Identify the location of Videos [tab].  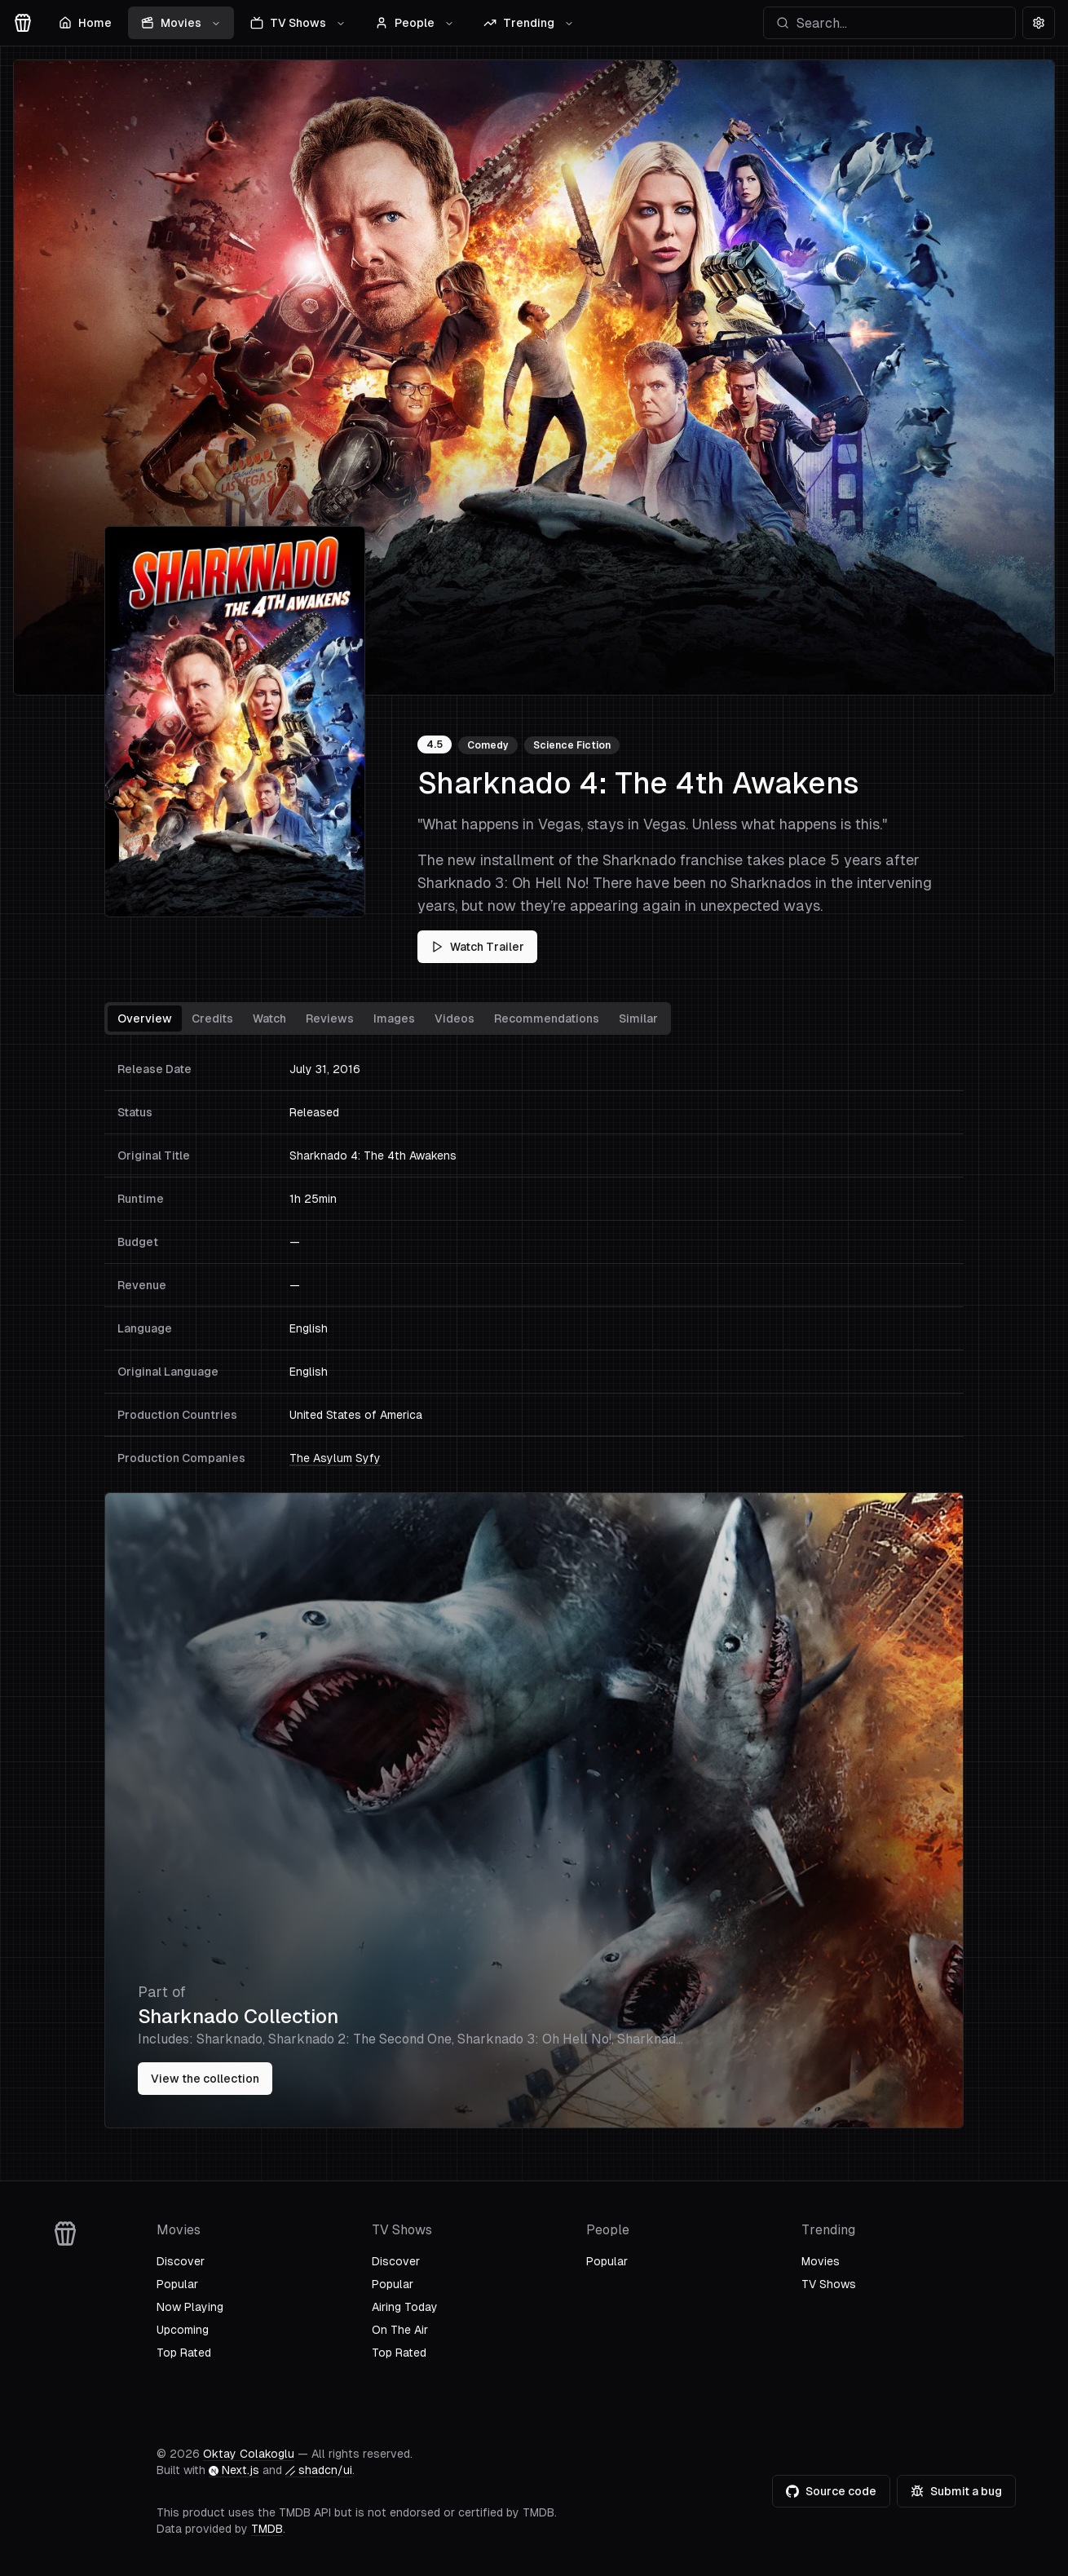
(454, 1018).